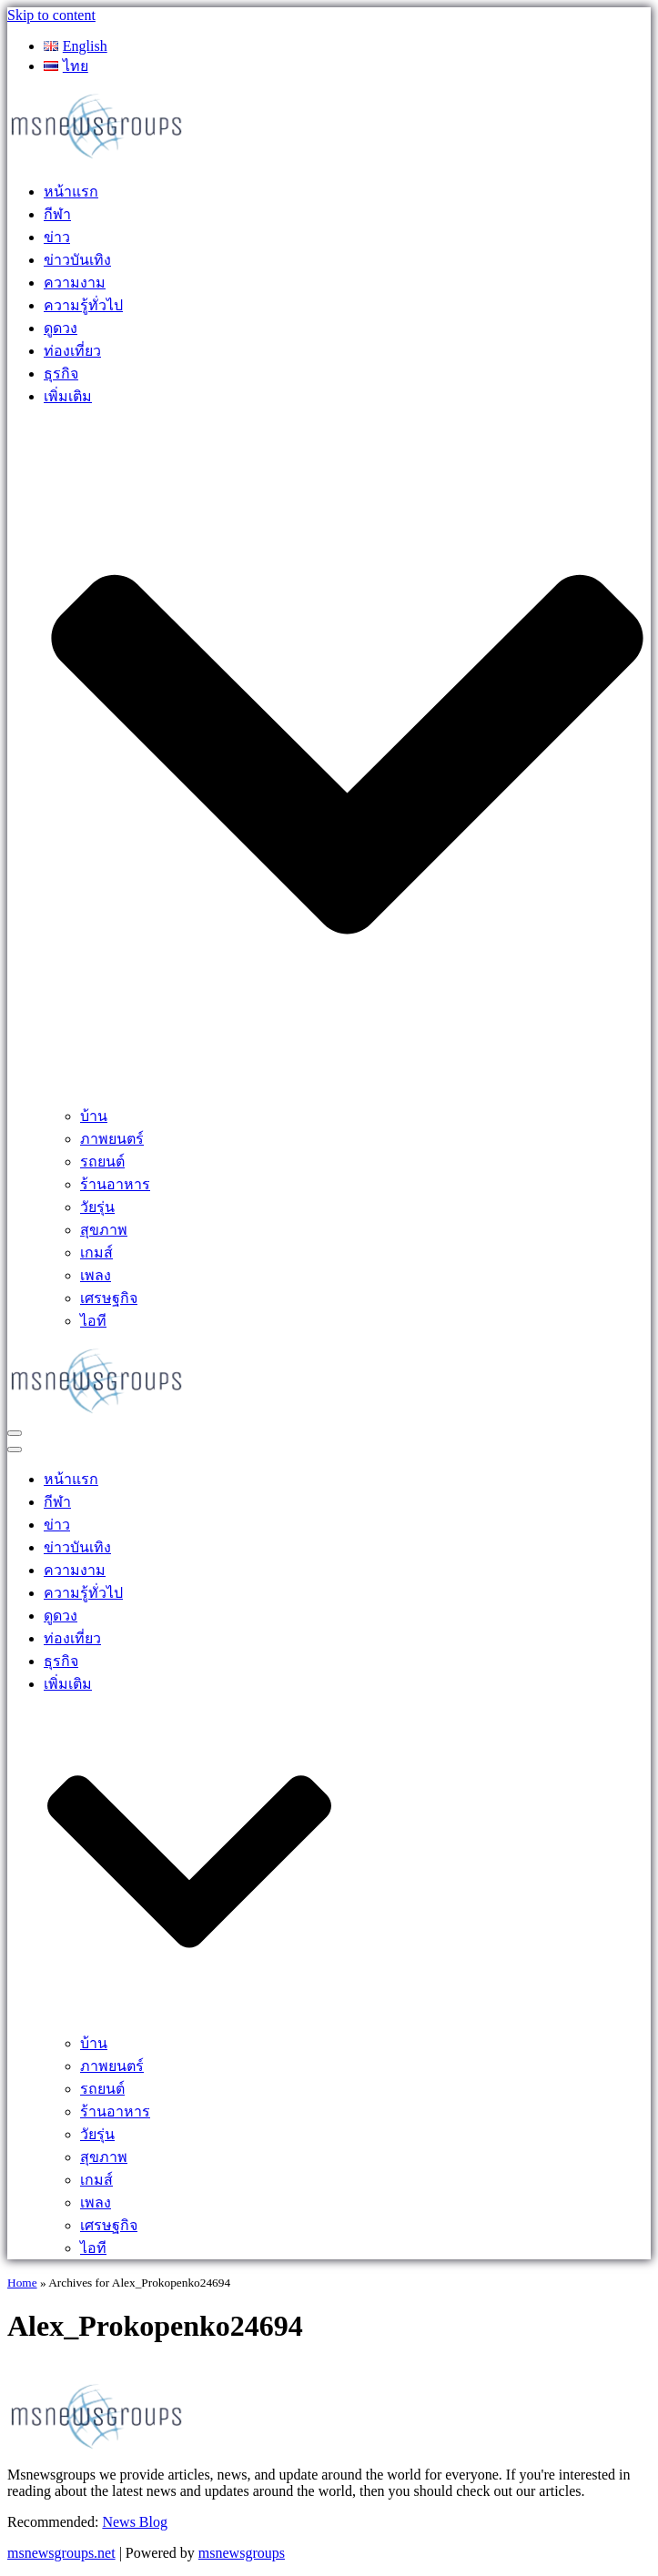 The height and width of the screenshot is (2576, 658). I want to click on msnewsgroups, so click(241, 2553).